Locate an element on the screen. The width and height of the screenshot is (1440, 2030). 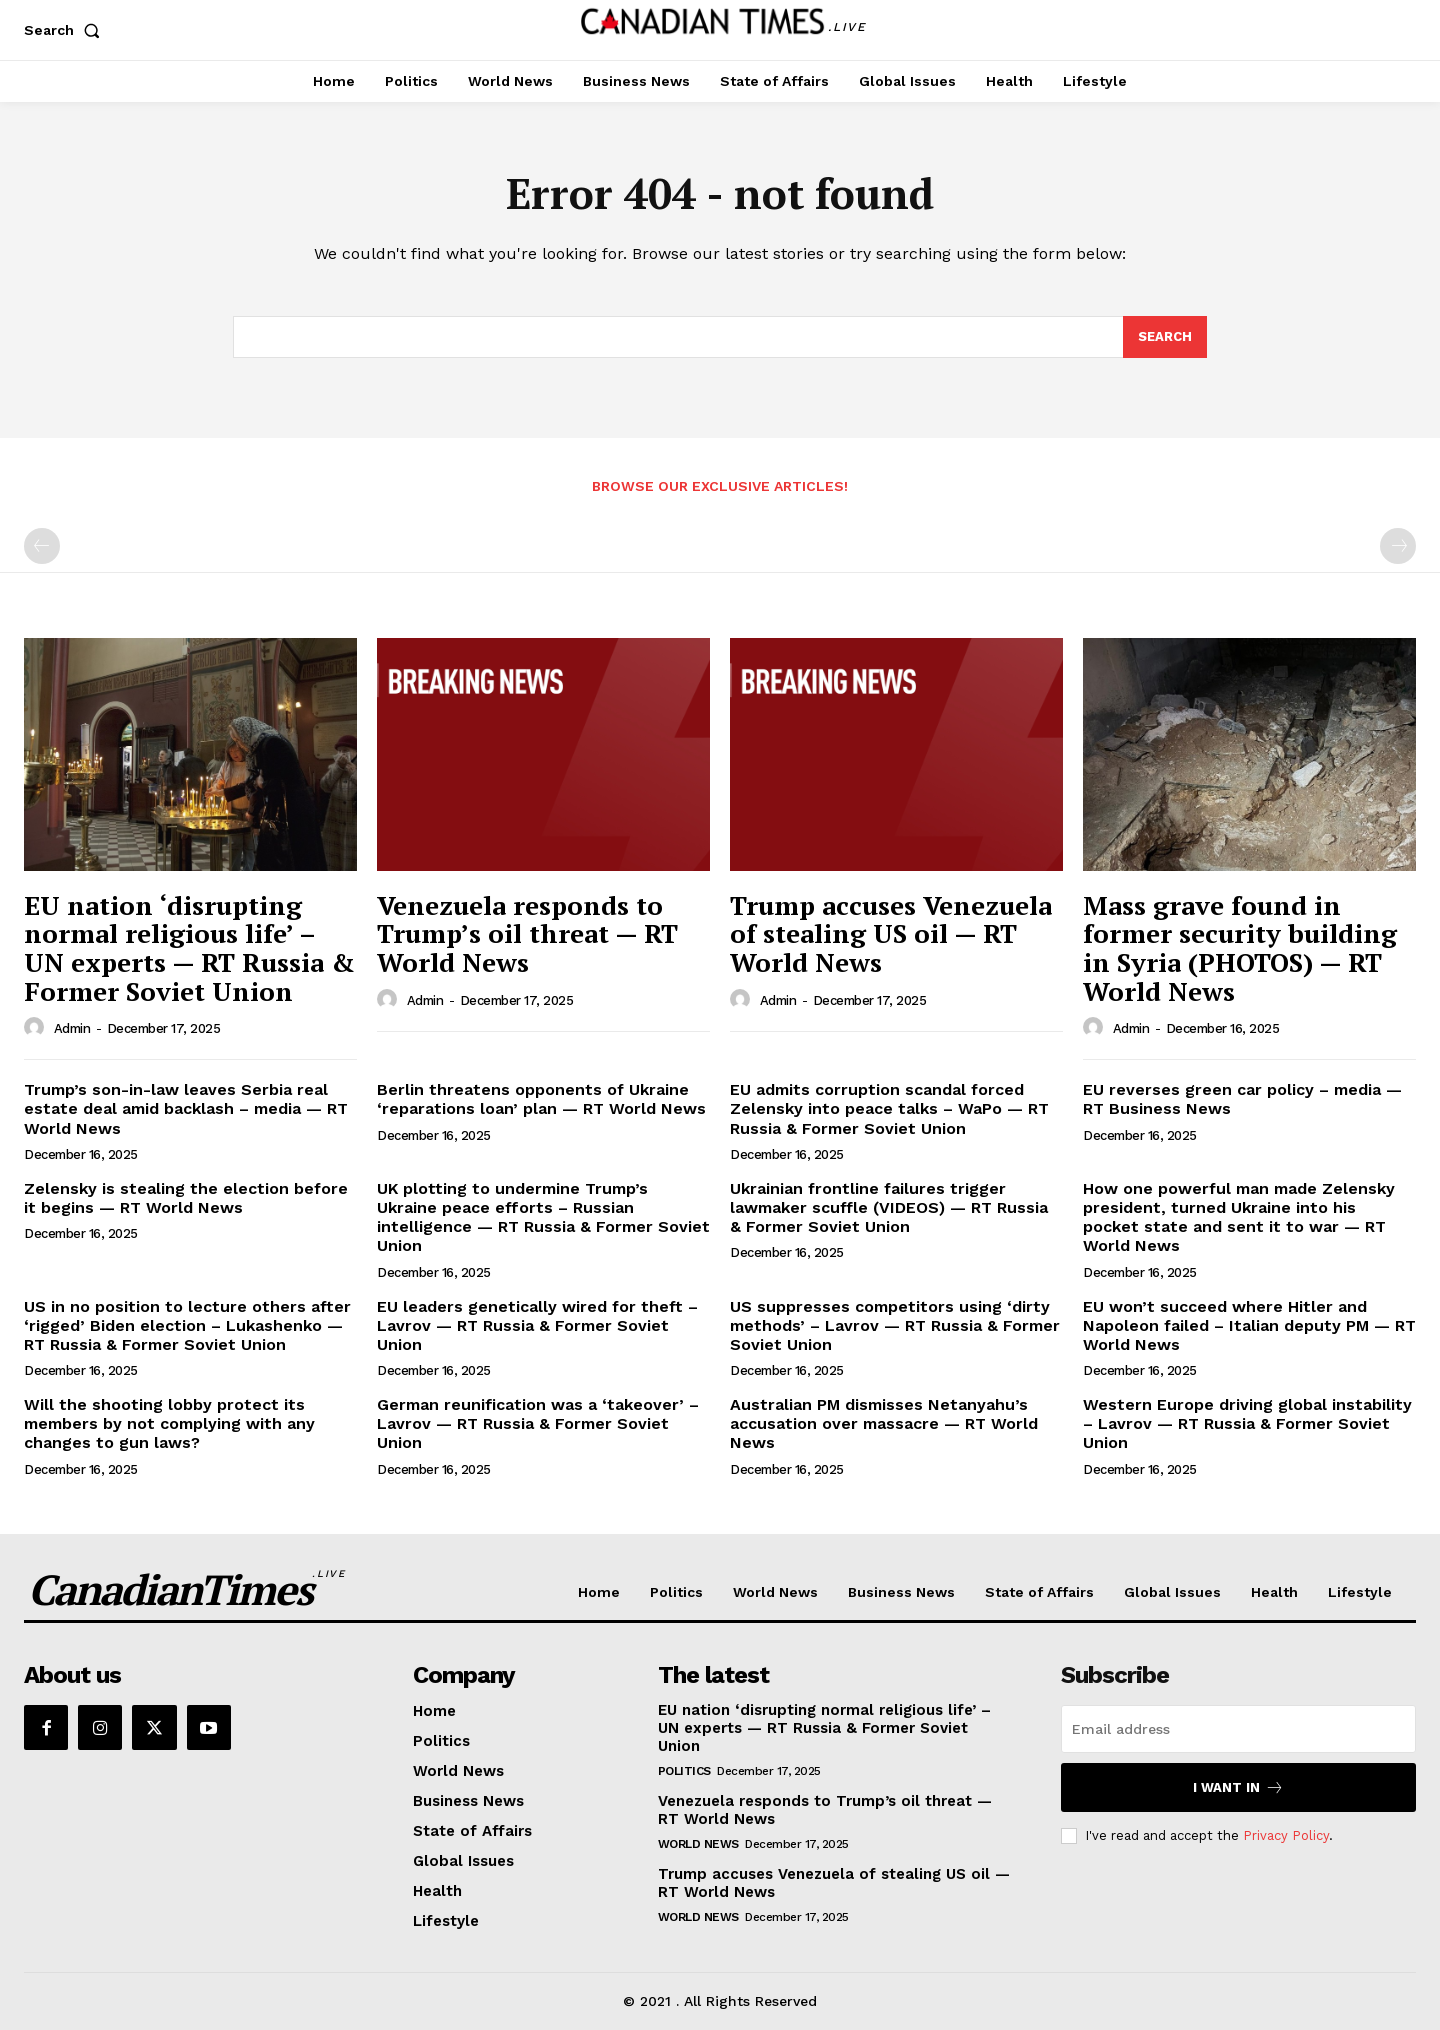
[next-page-disabled] is located at coordinates (1398, 546).